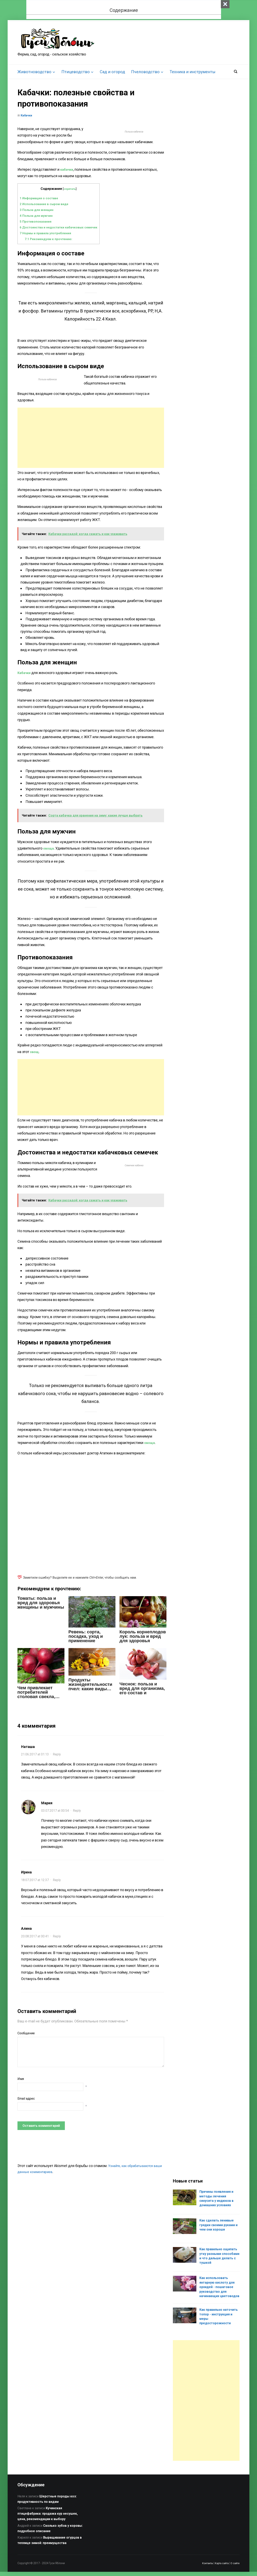  What do you see at coordinates (38, 213) in the screenshot?
I see `Польза для женщин` at bounding box center [38, 213].